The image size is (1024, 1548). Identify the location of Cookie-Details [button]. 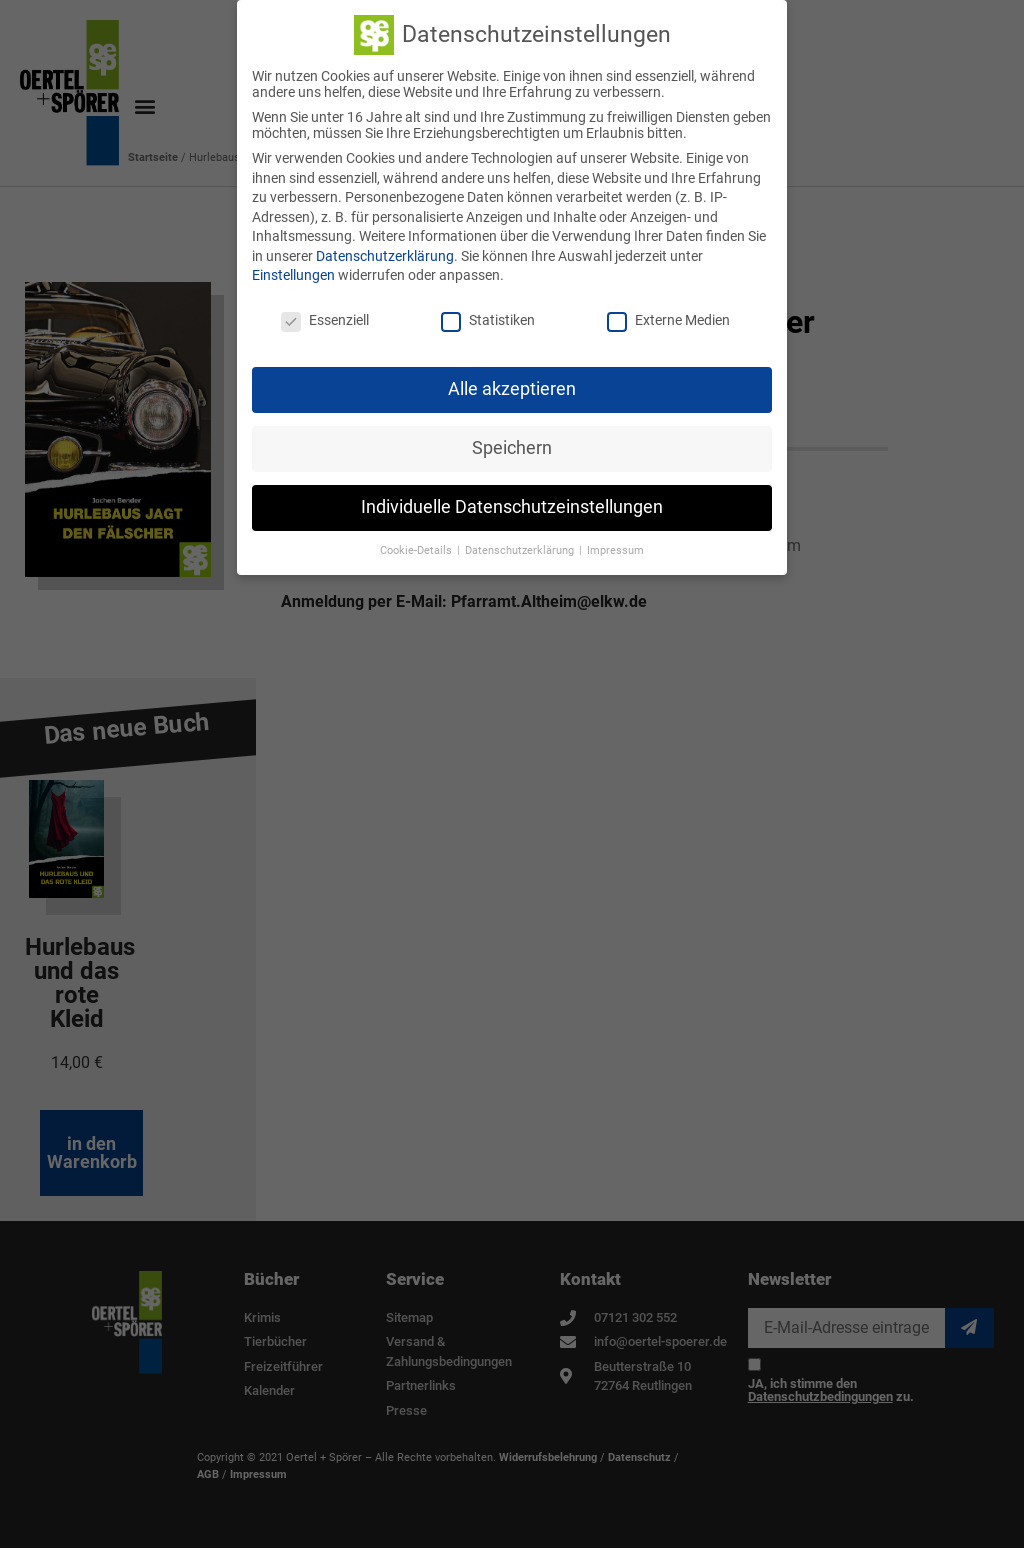
(417, 549).